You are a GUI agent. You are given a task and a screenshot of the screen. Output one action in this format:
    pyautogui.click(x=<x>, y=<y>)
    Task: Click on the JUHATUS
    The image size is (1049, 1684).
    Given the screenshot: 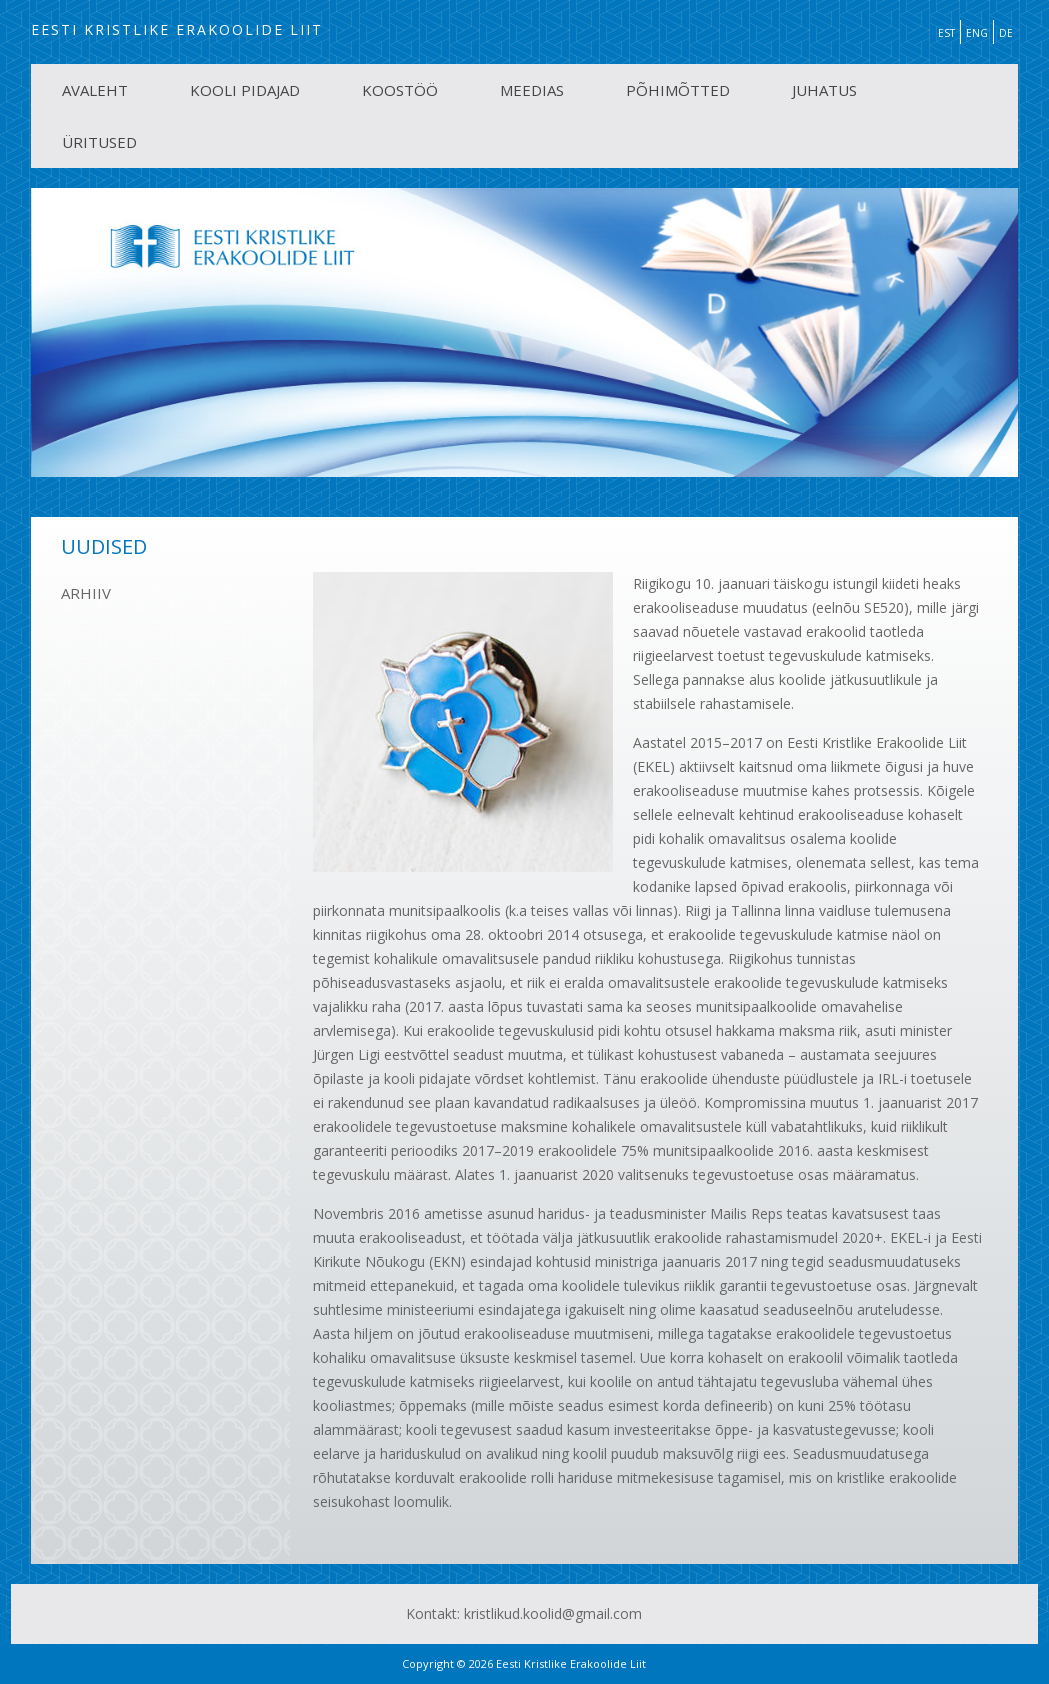 What is the action you would take?
    pyautogui.click(x=824, y=90)
    